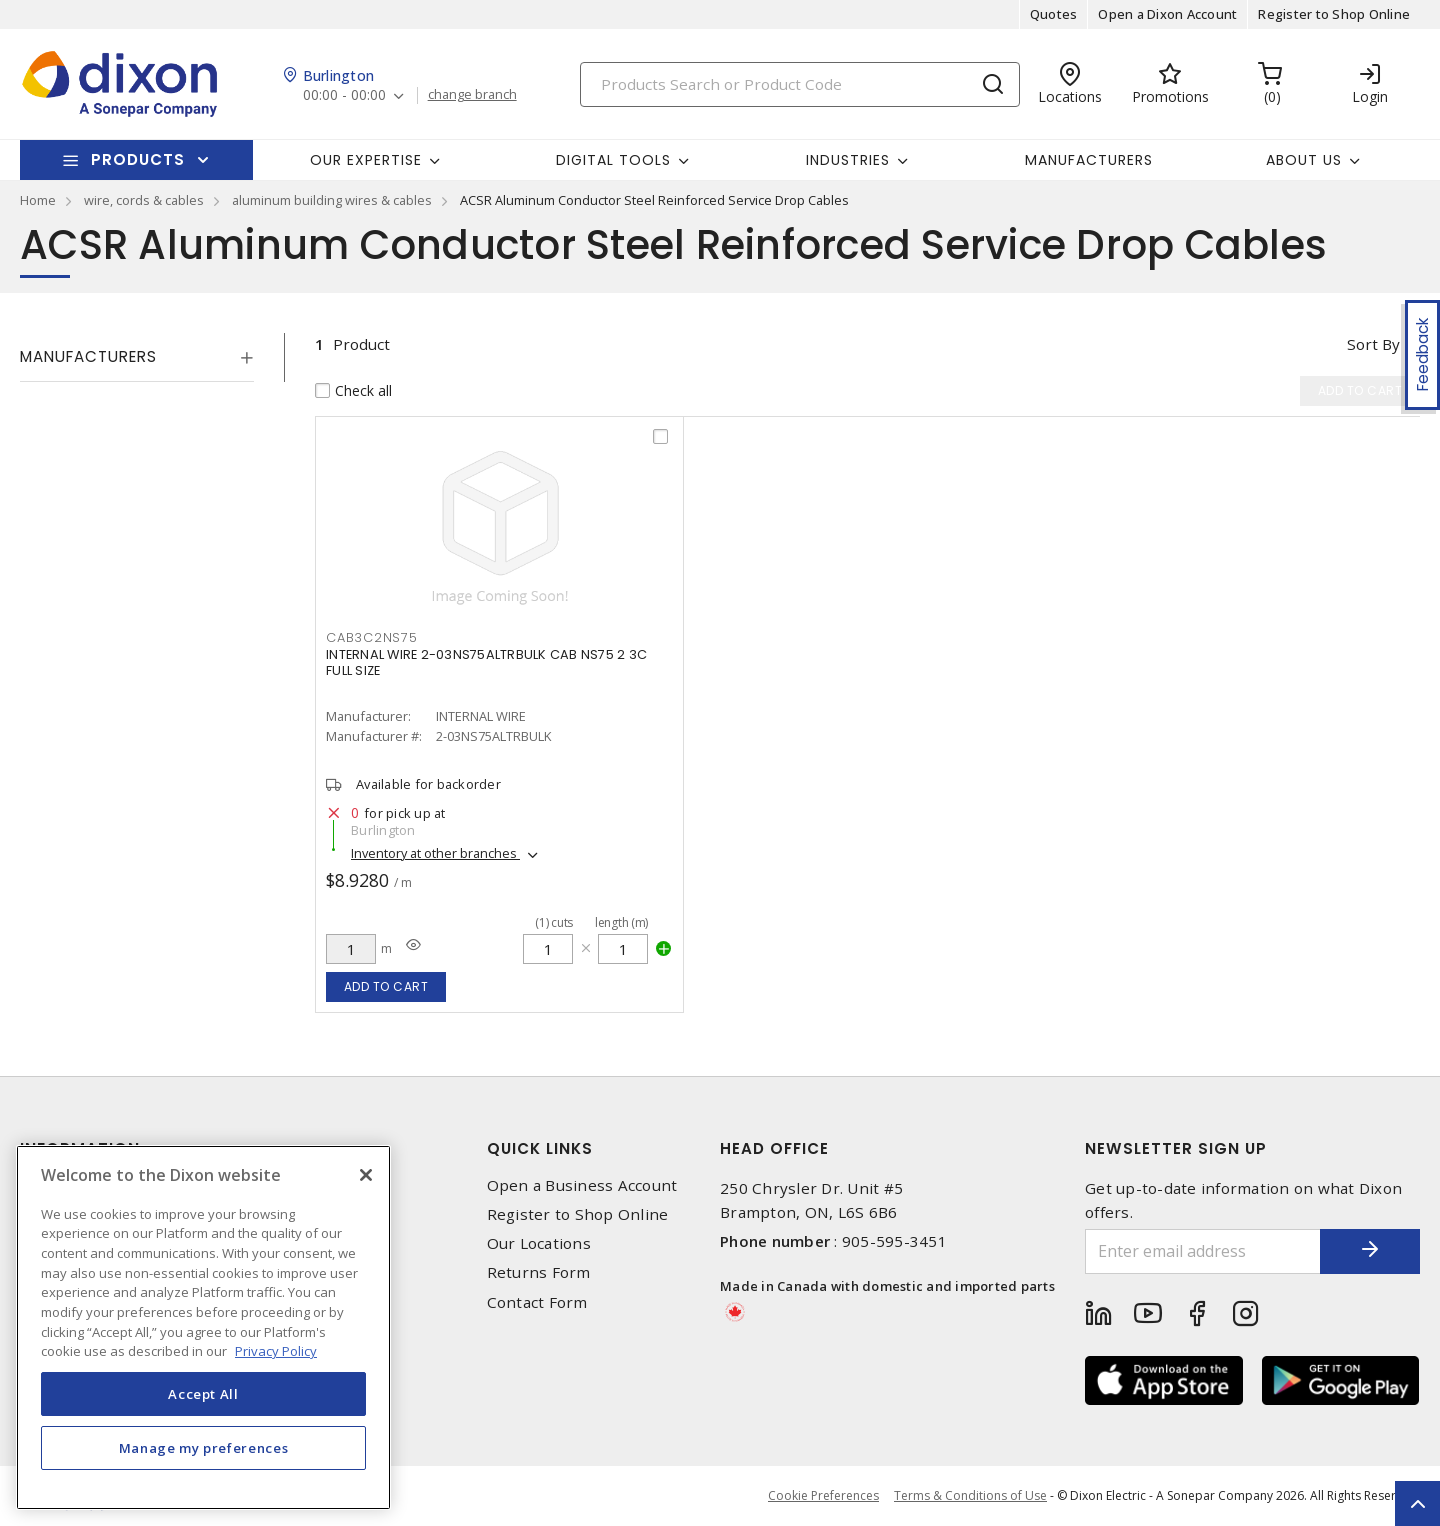  I want to click on Privacy Policy [More information about your privacy, opens in a new tab], so click(276, 1351).